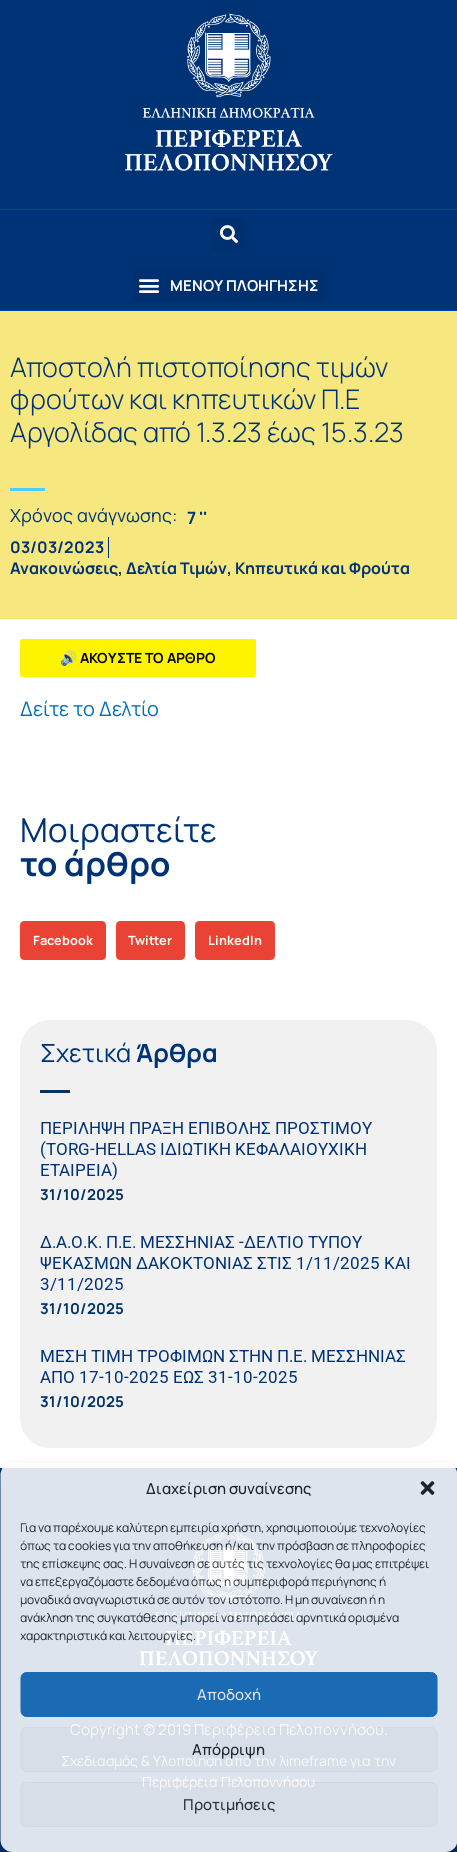 This screenshot has height=1852, width=457. I want to click on Προτιμήσεις, so click(229, 1804).